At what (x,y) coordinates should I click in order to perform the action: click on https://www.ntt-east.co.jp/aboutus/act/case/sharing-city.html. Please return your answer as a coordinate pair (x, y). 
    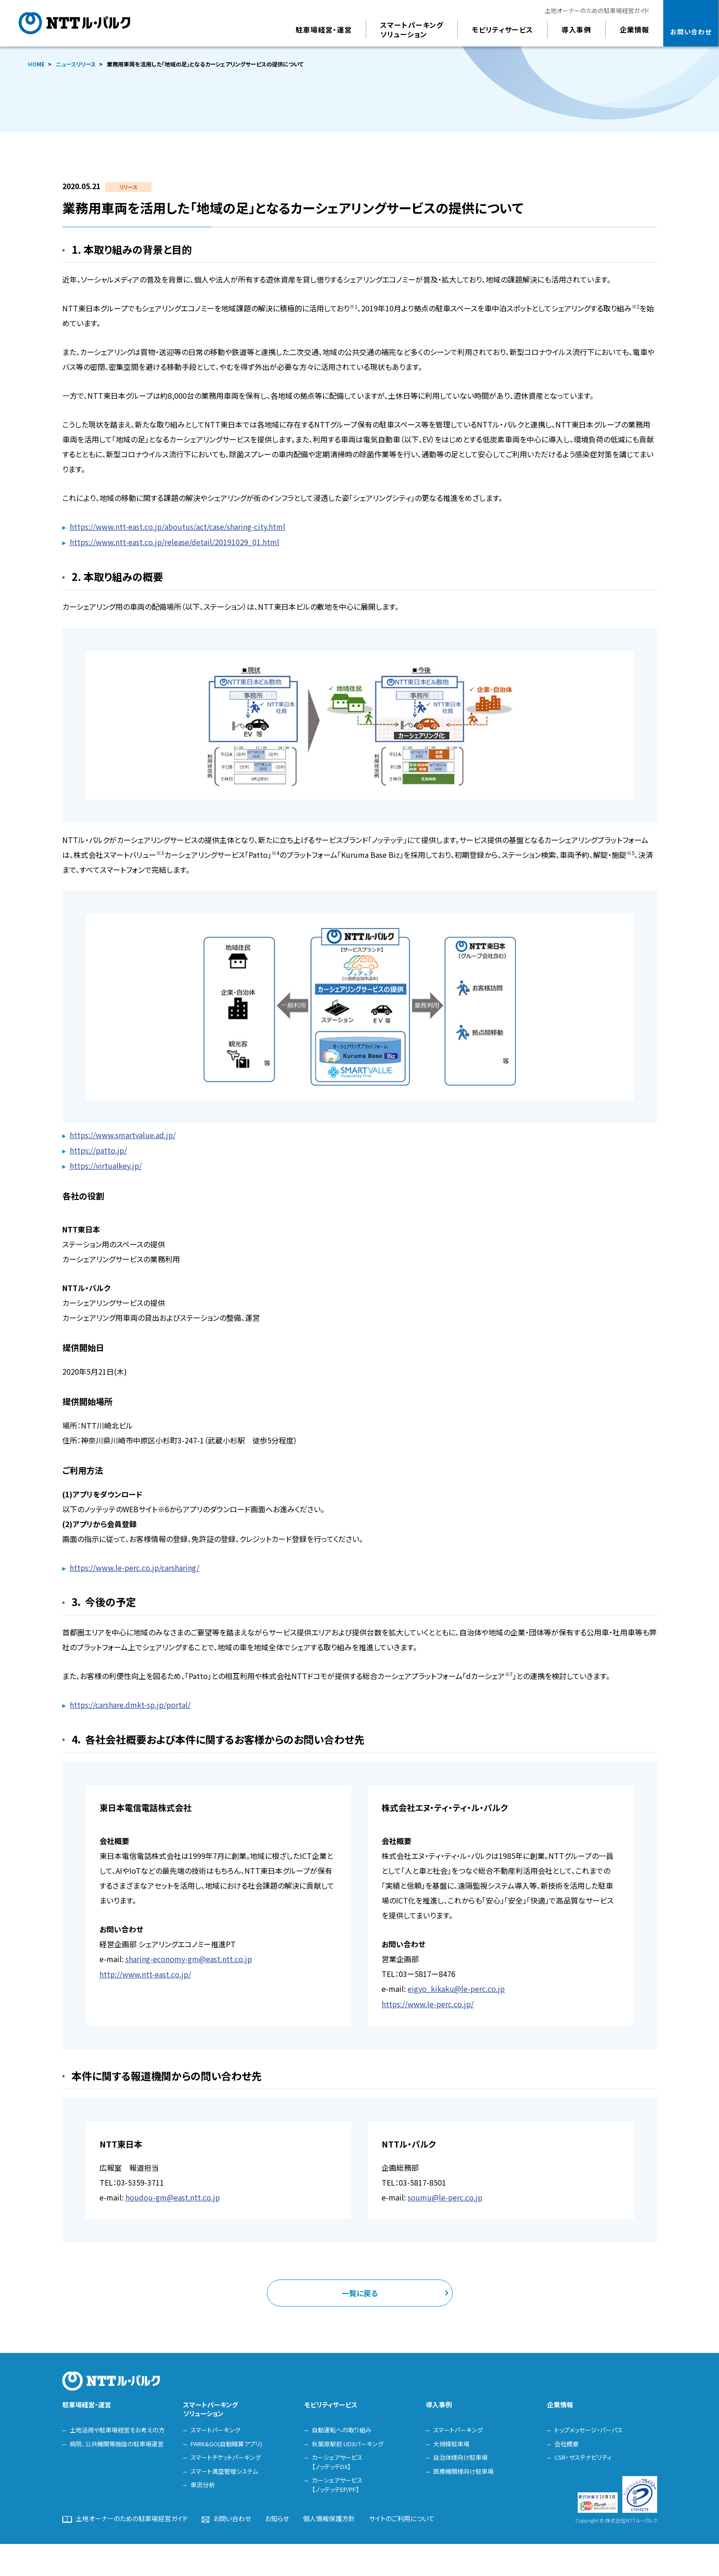
    Looking at the image, I should click on (177, 526).